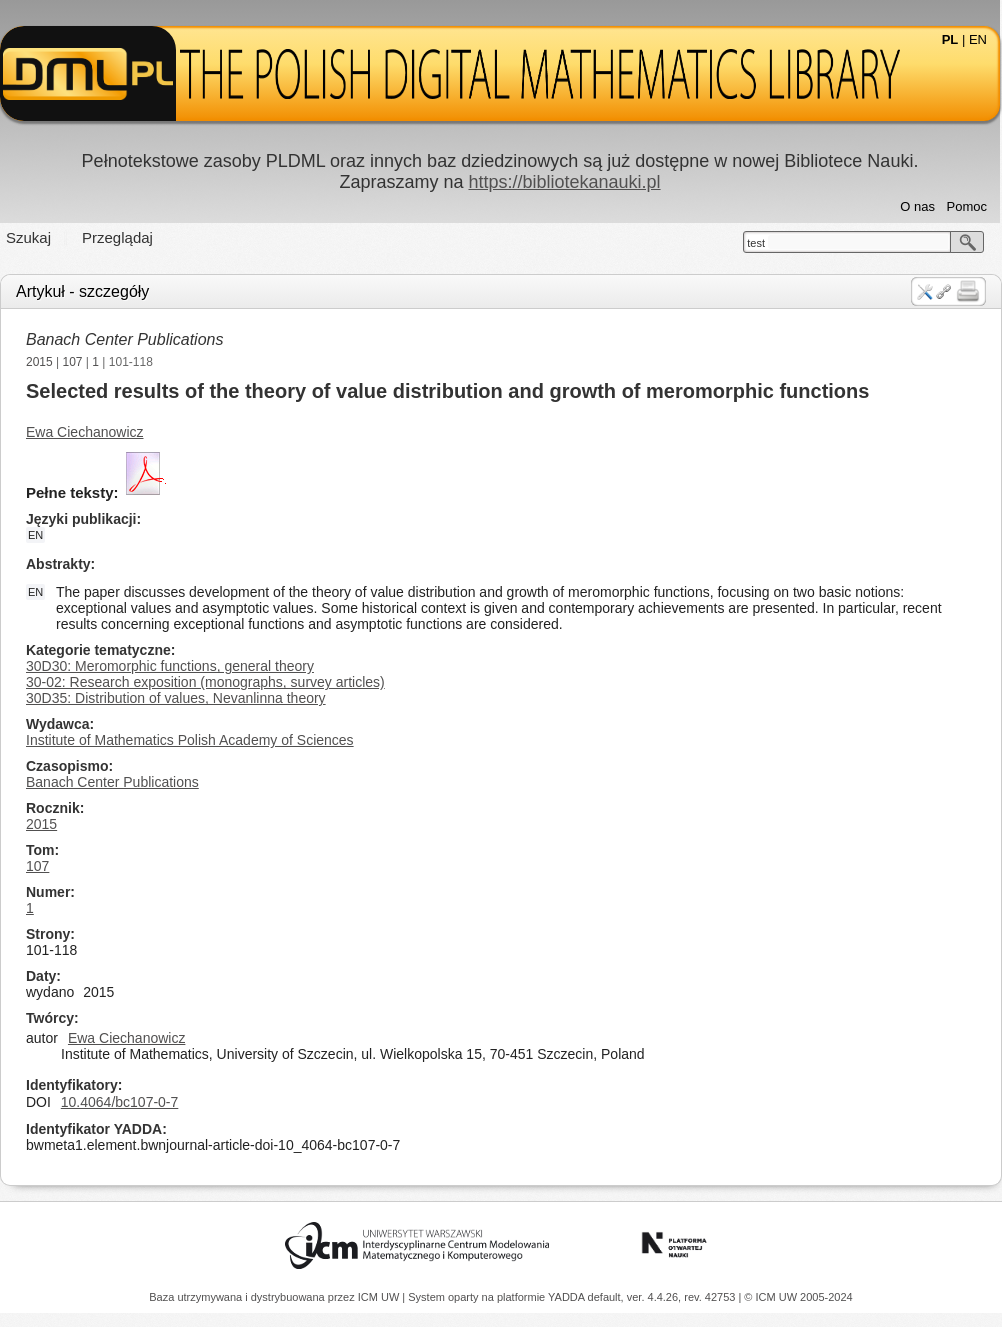 Image resolution: width=1002 pixels, height=1327 pixels. What do you see at coordinates (124, 339) in the screenshot?
I see `Banach Center Publications` at bounding box center [124, 339].